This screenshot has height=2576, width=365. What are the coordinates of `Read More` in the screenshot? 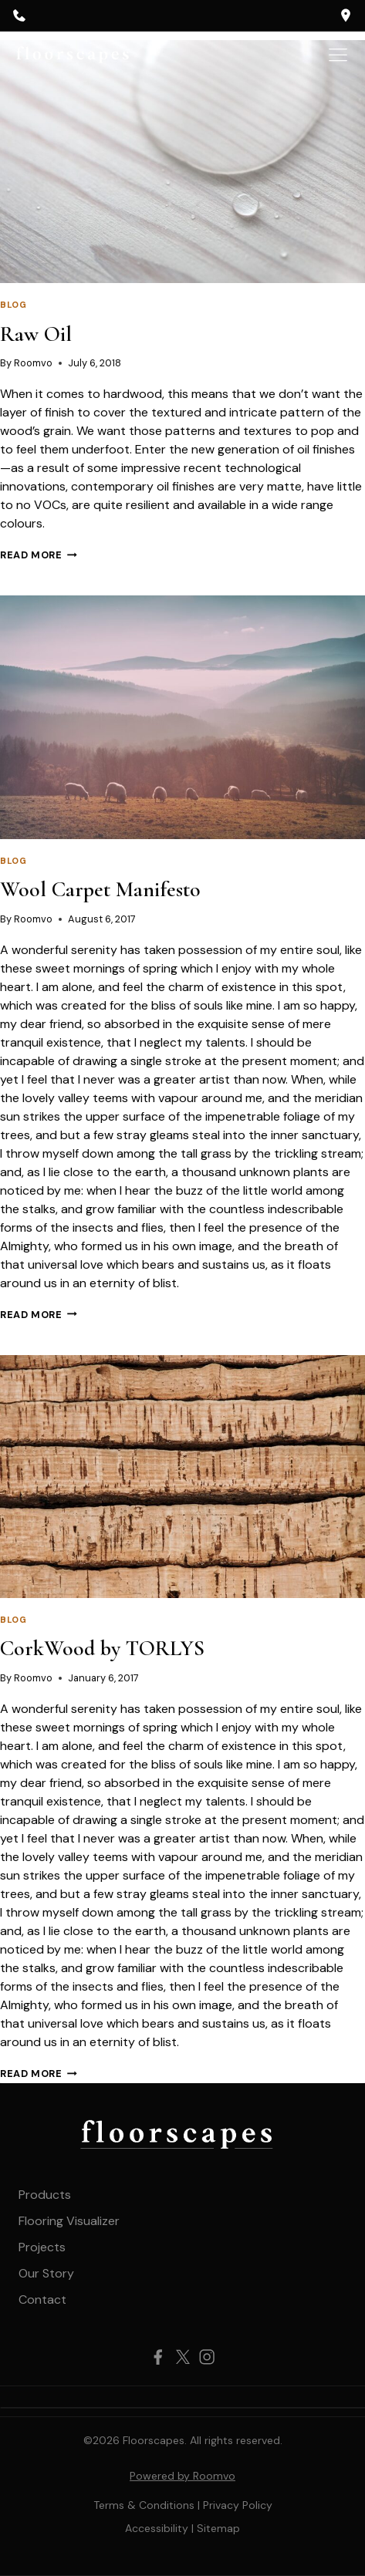 It's located at (38, 554).